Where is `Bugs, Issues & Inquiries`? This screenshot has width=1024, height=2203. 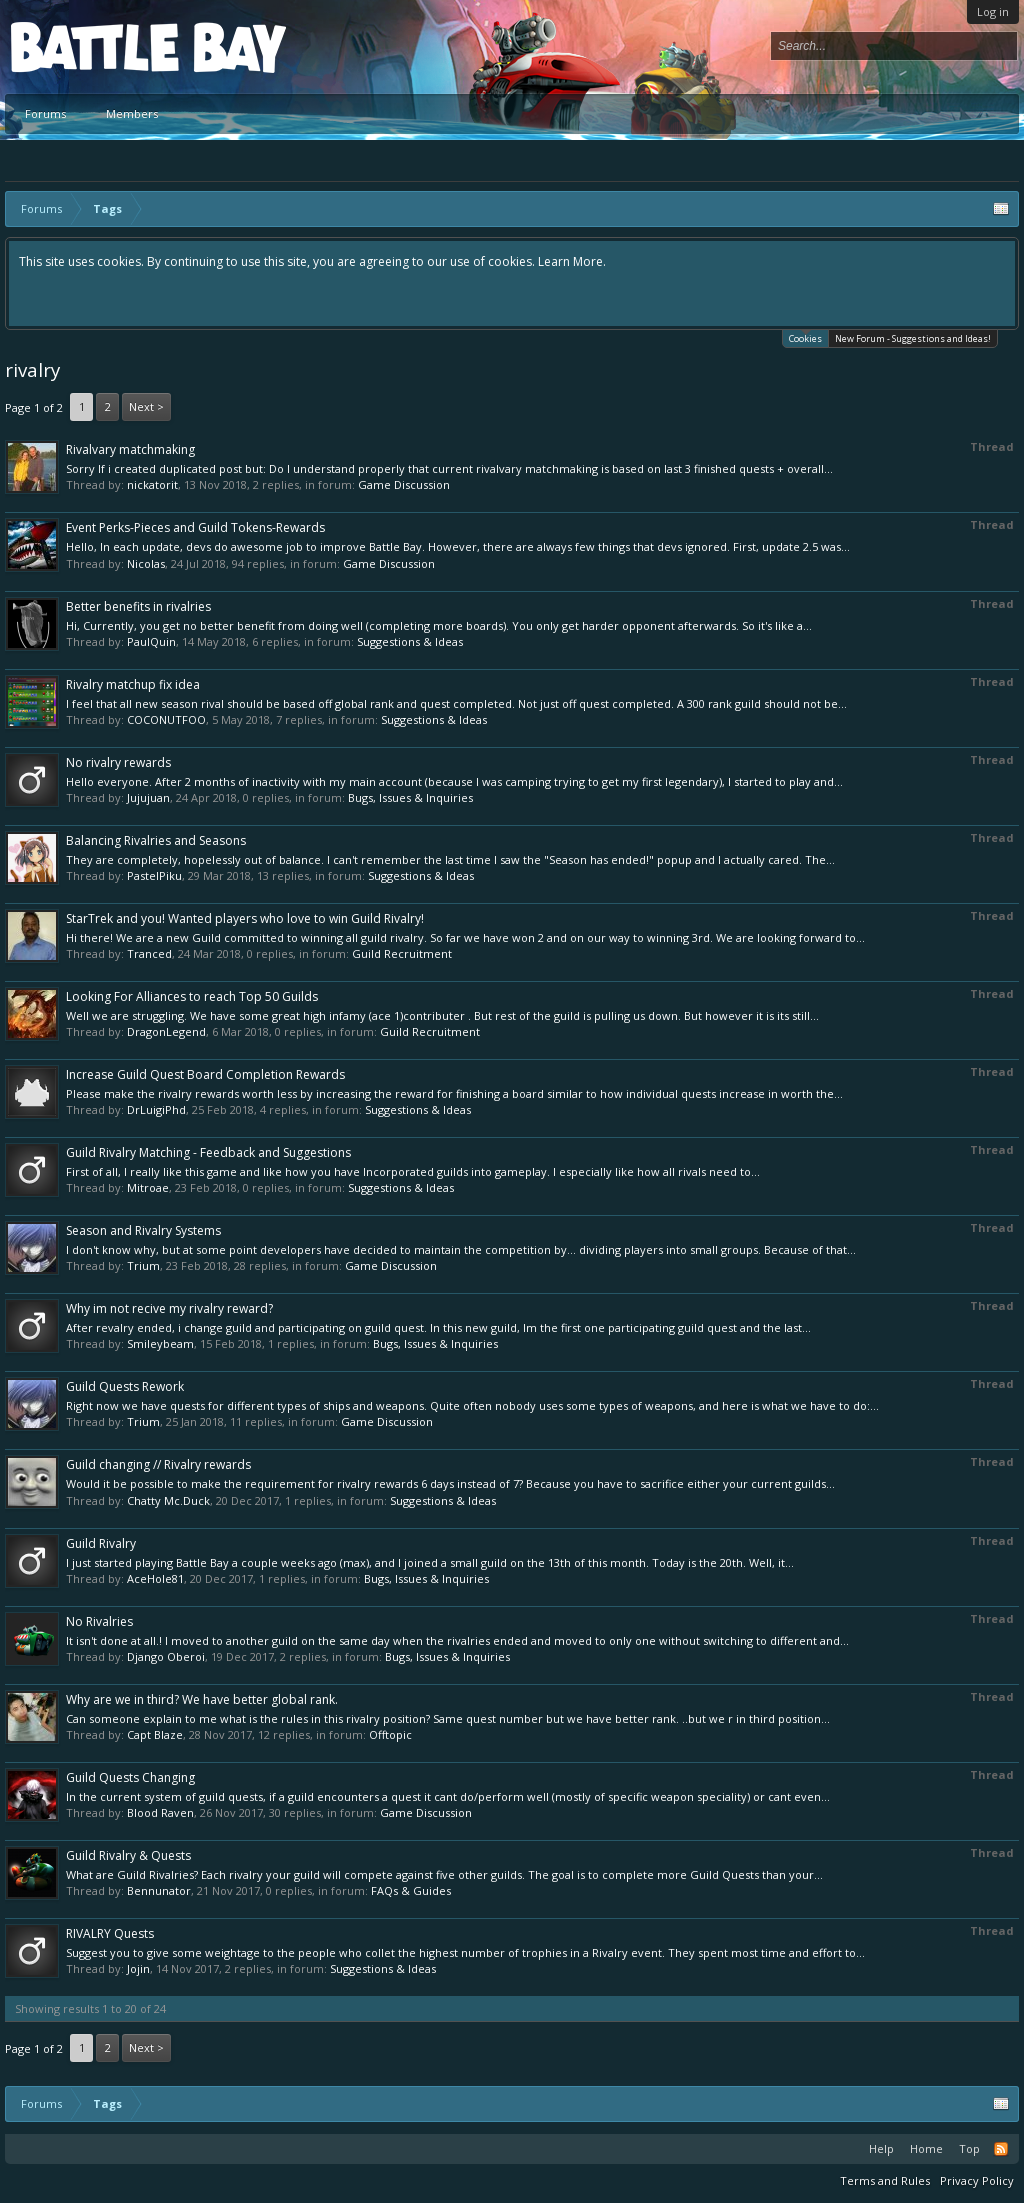
Bugs, Issues & Inquiries is located at coordinates (410, 797).